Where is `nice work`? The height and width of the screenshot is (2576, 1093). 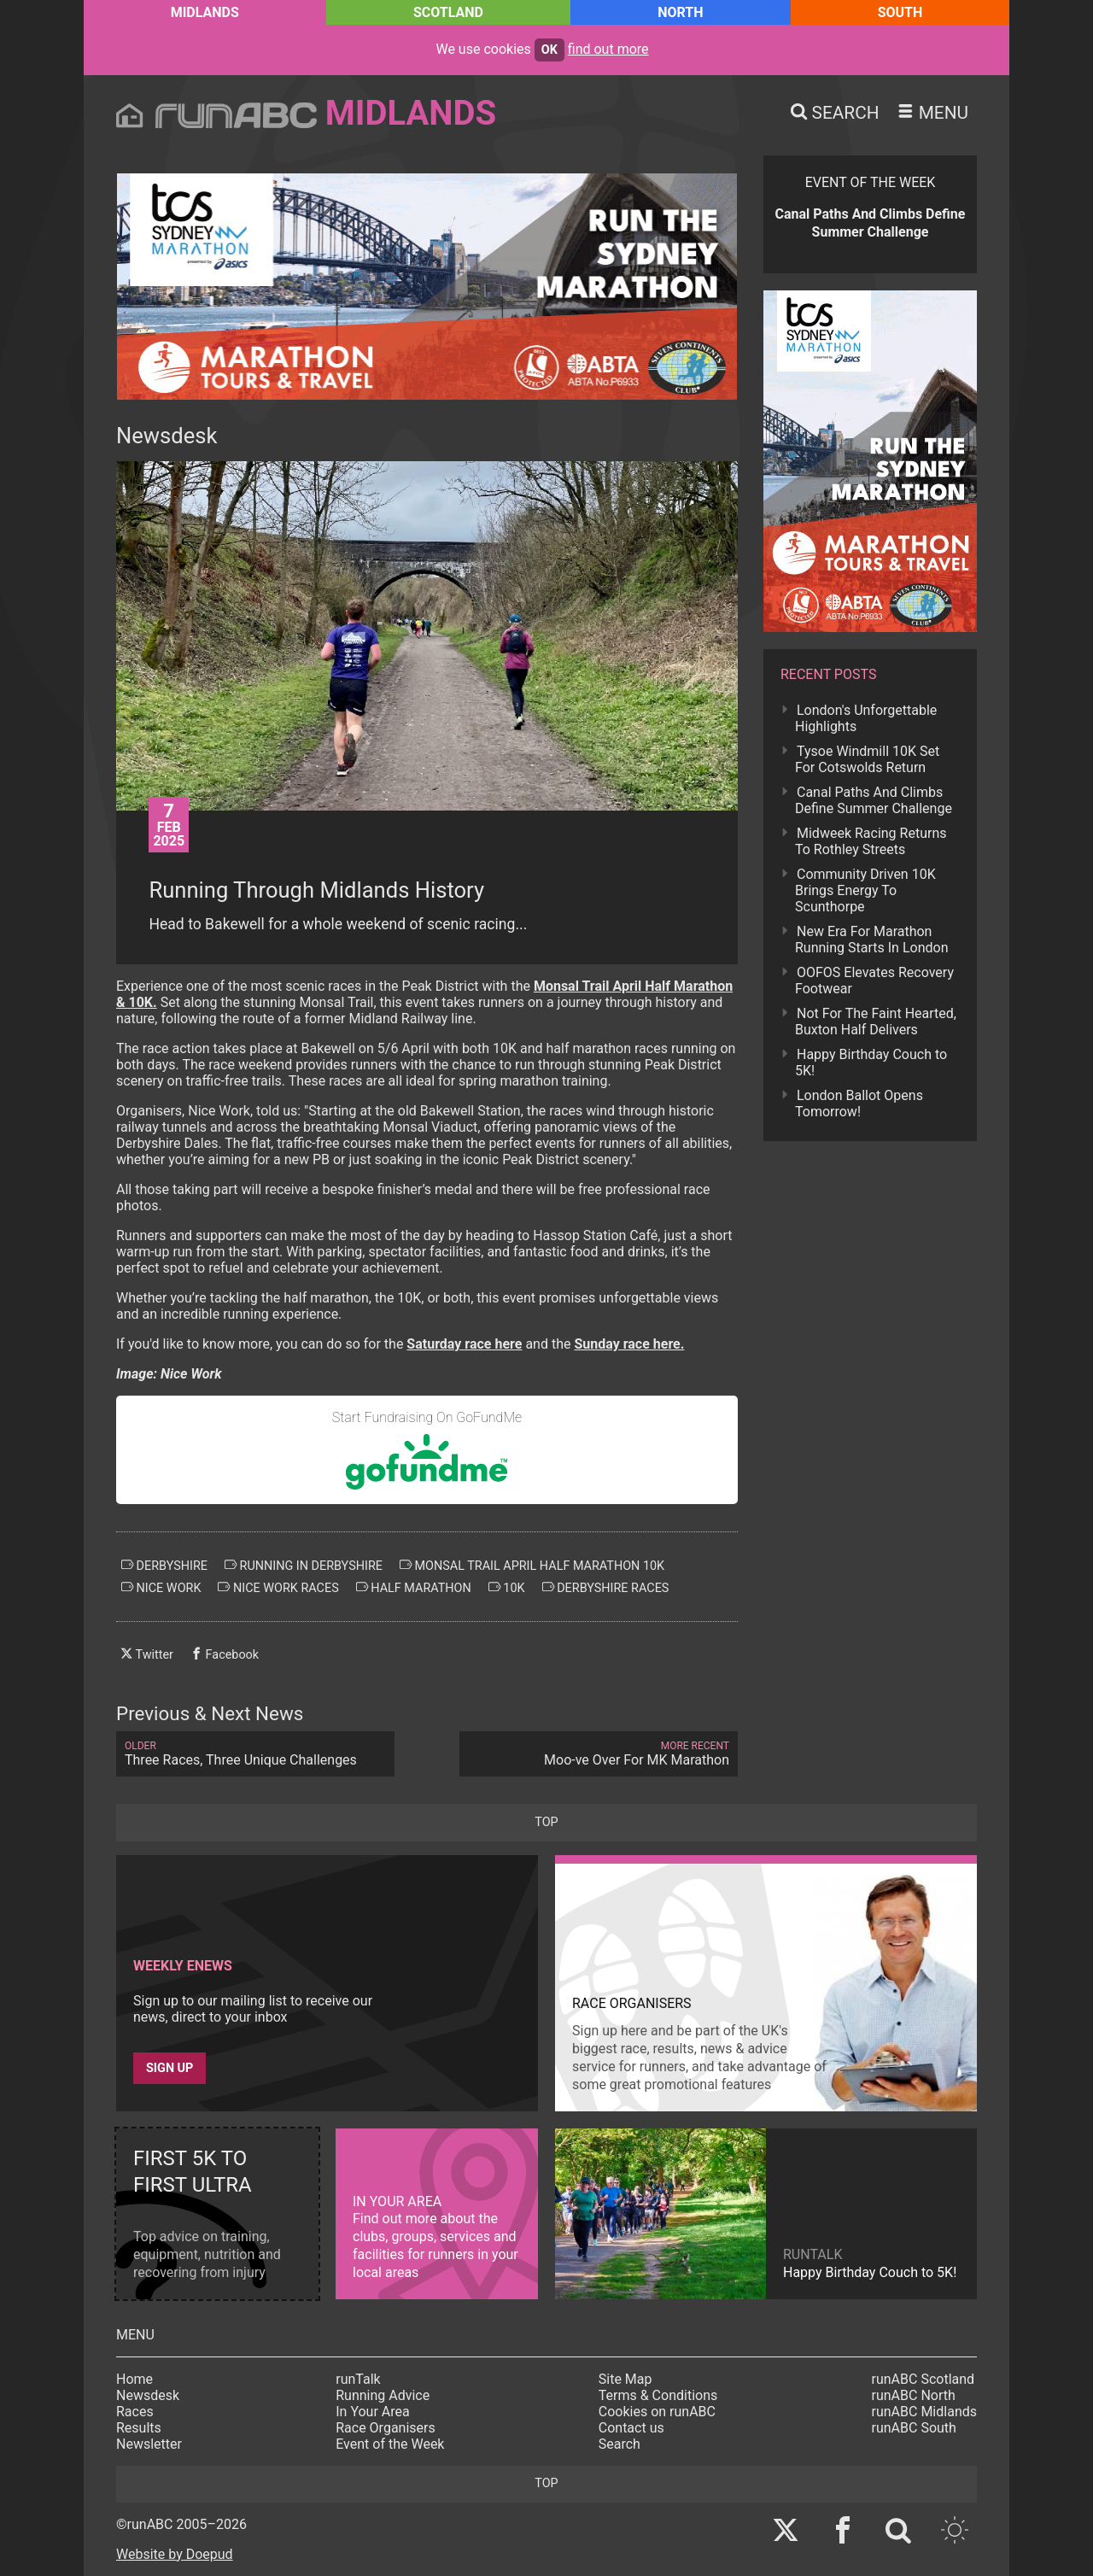
nice work is located at coordinates (161, 1587).